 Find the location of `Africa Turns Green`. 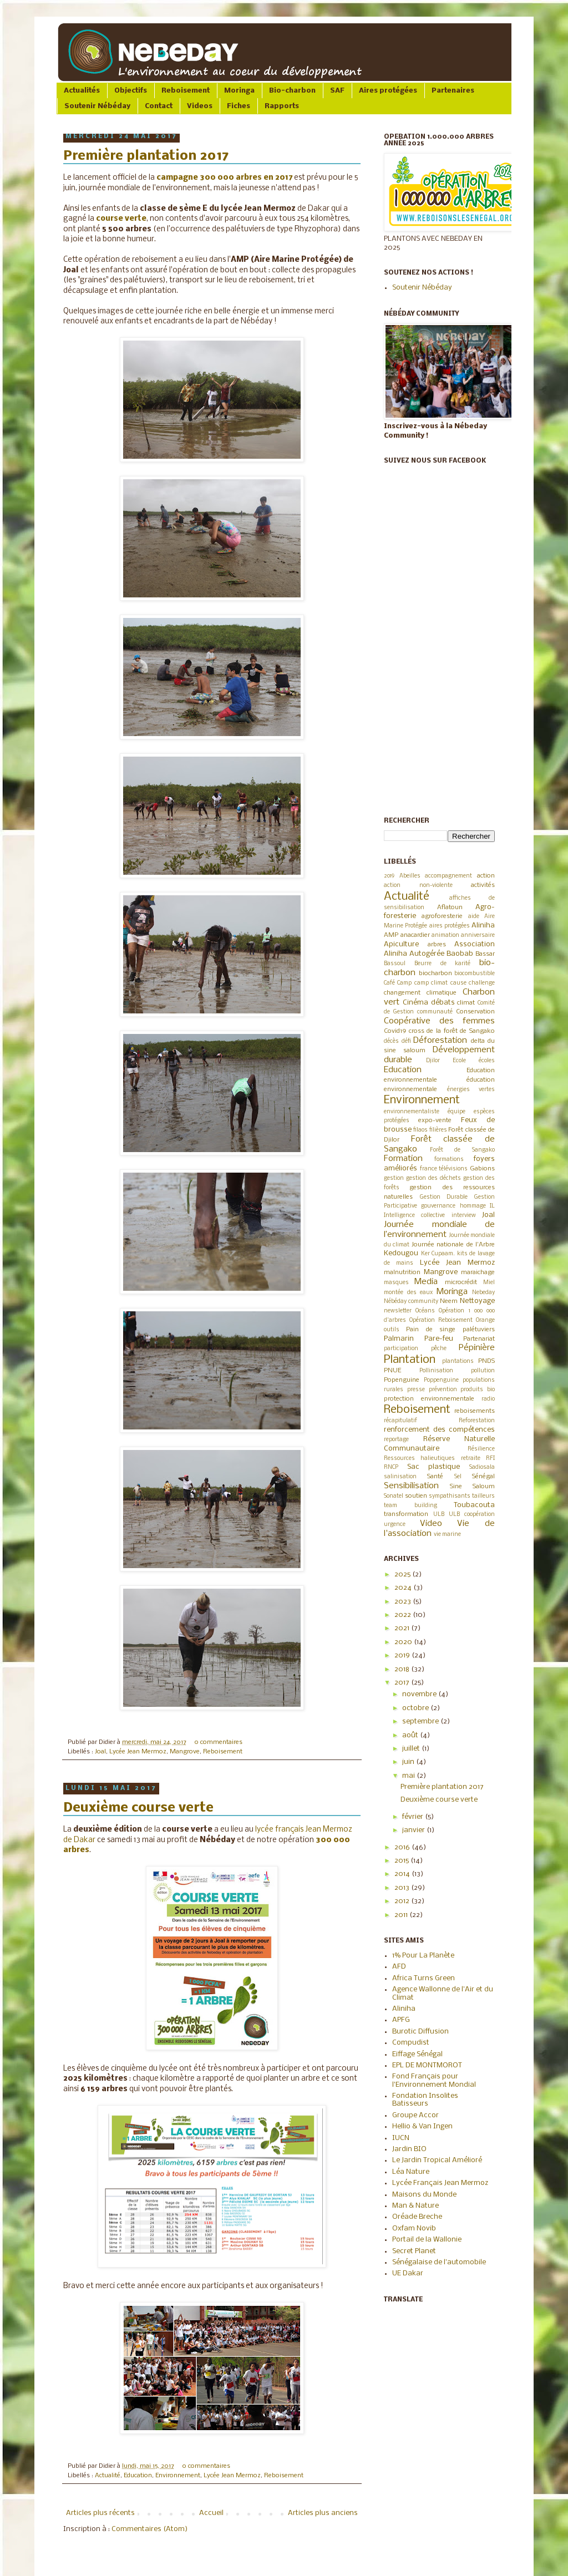

Africa Turns Green is located at coordinates (423, 1978).